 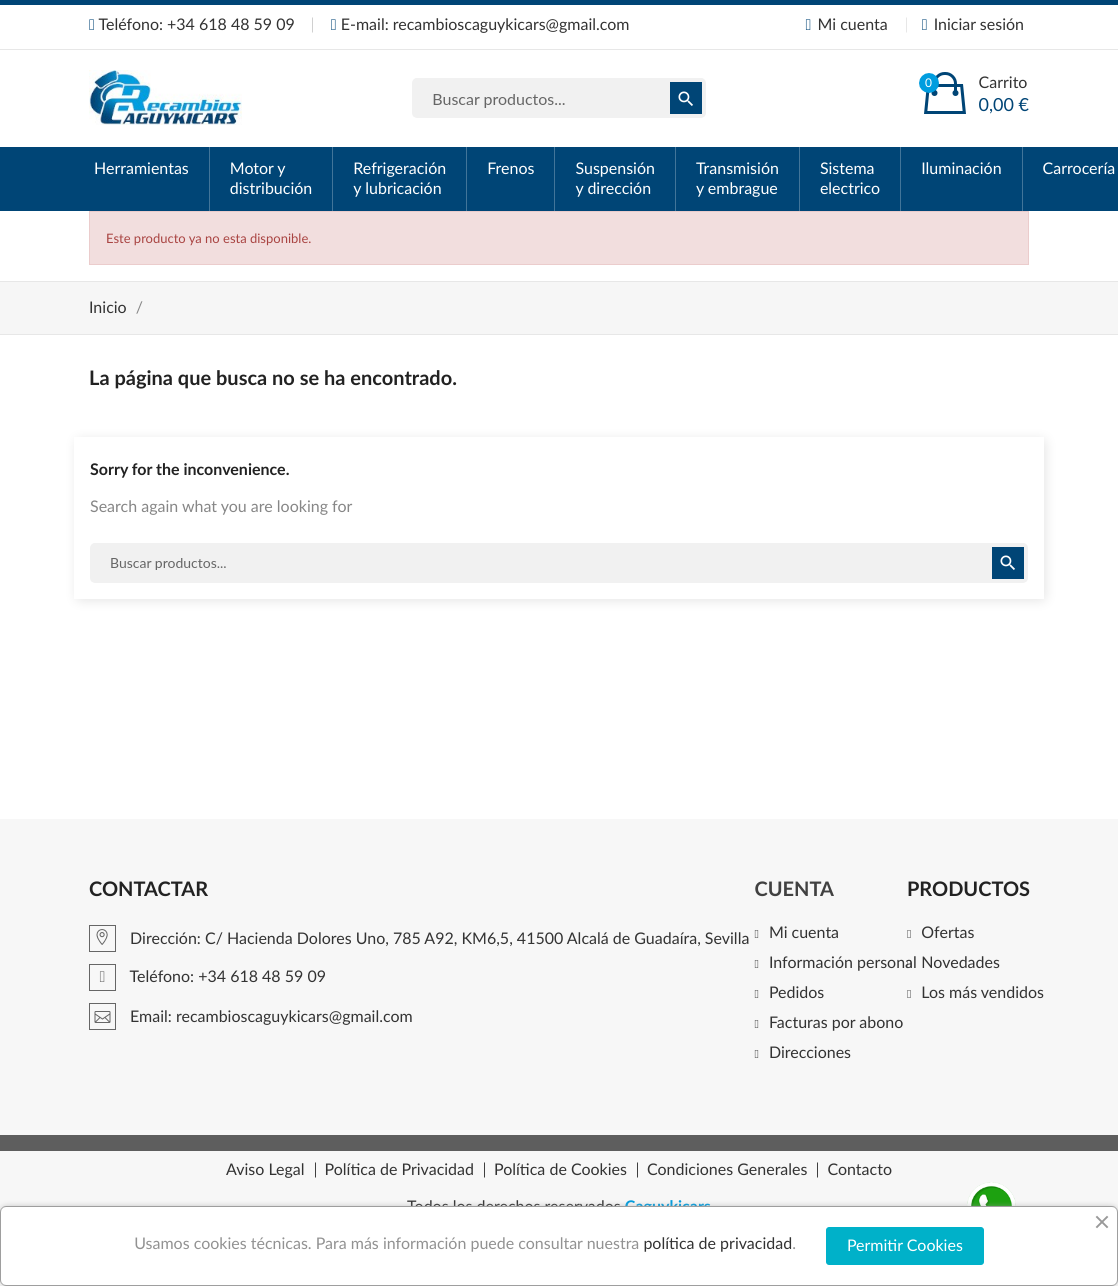 I want to click on Iluminación, so click(x=961, y=168).